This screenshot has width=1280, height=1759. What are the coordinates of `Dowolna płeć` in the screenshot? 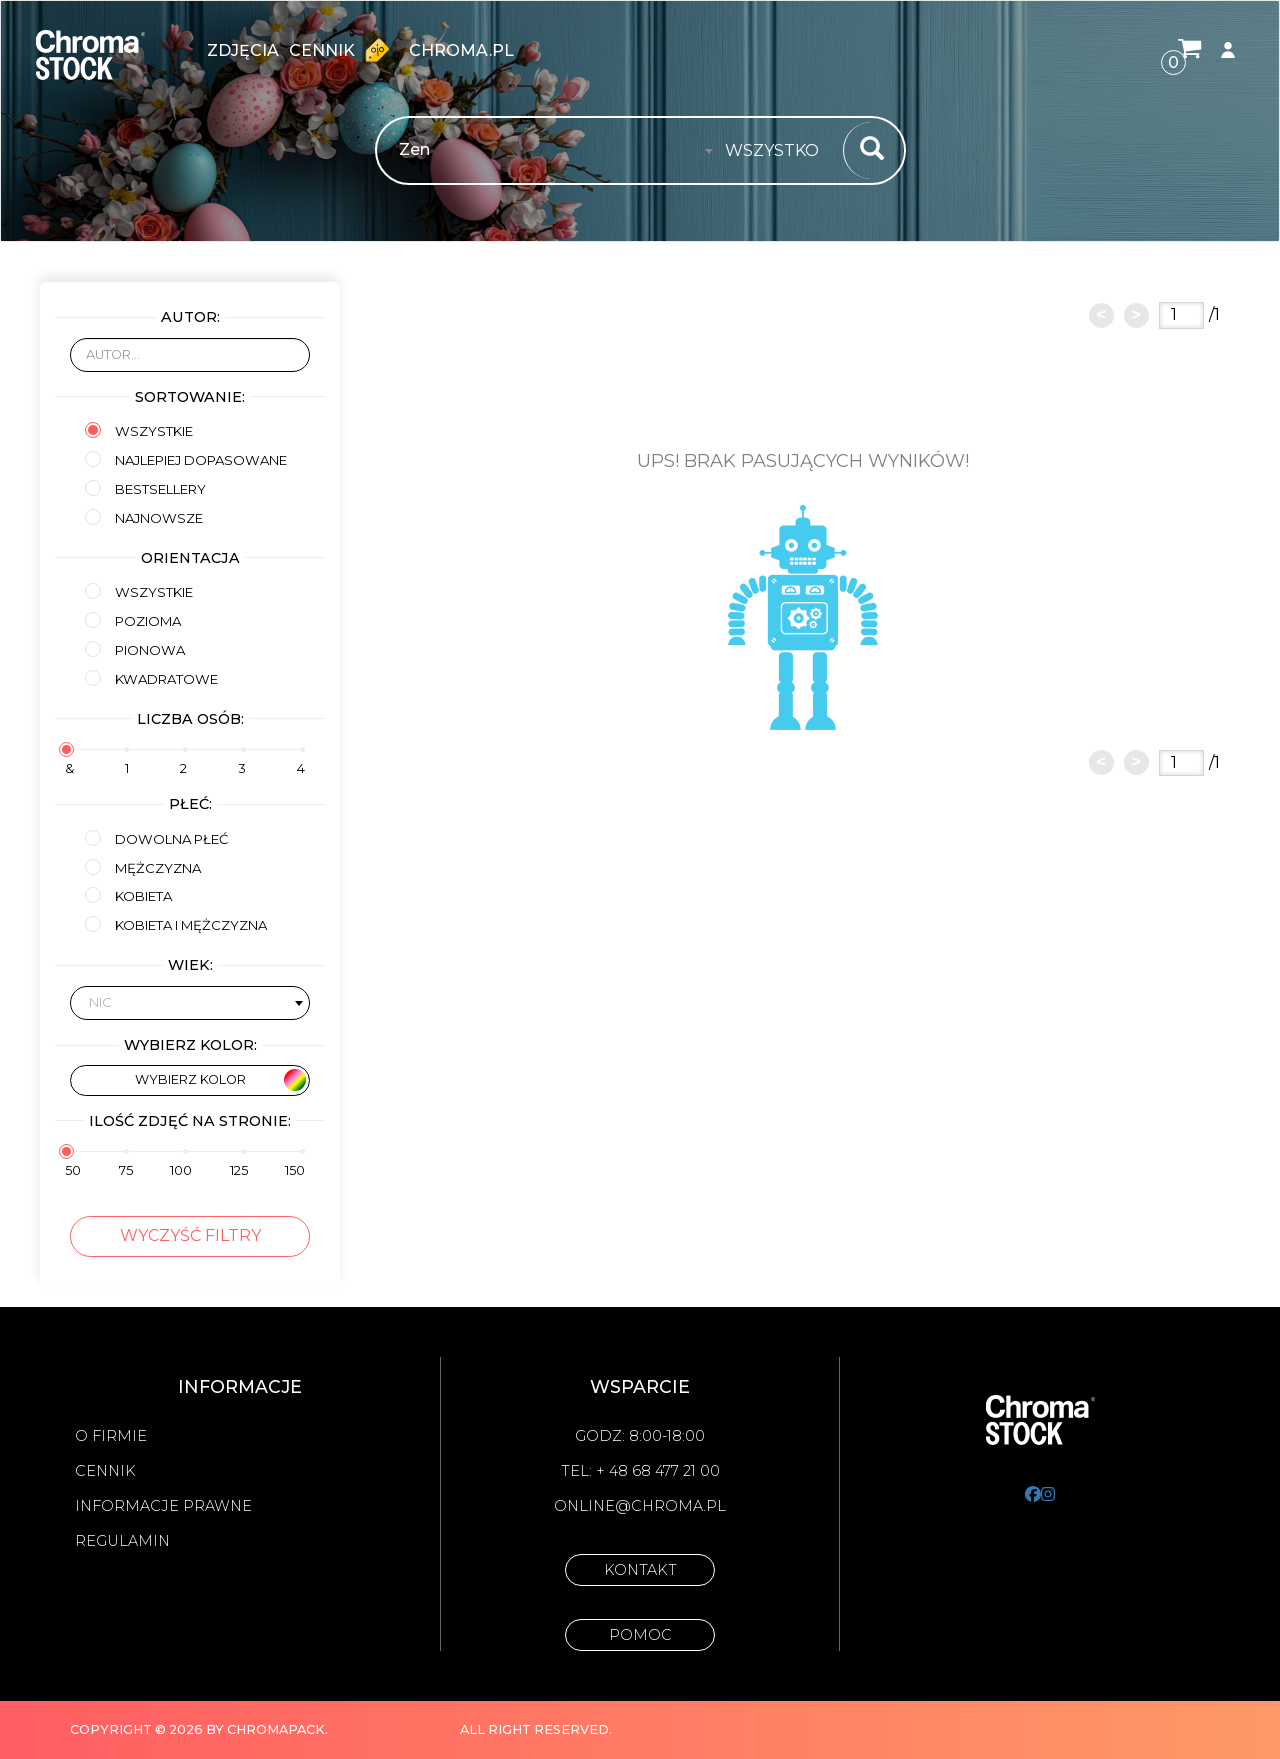 It's located at (156, 838).